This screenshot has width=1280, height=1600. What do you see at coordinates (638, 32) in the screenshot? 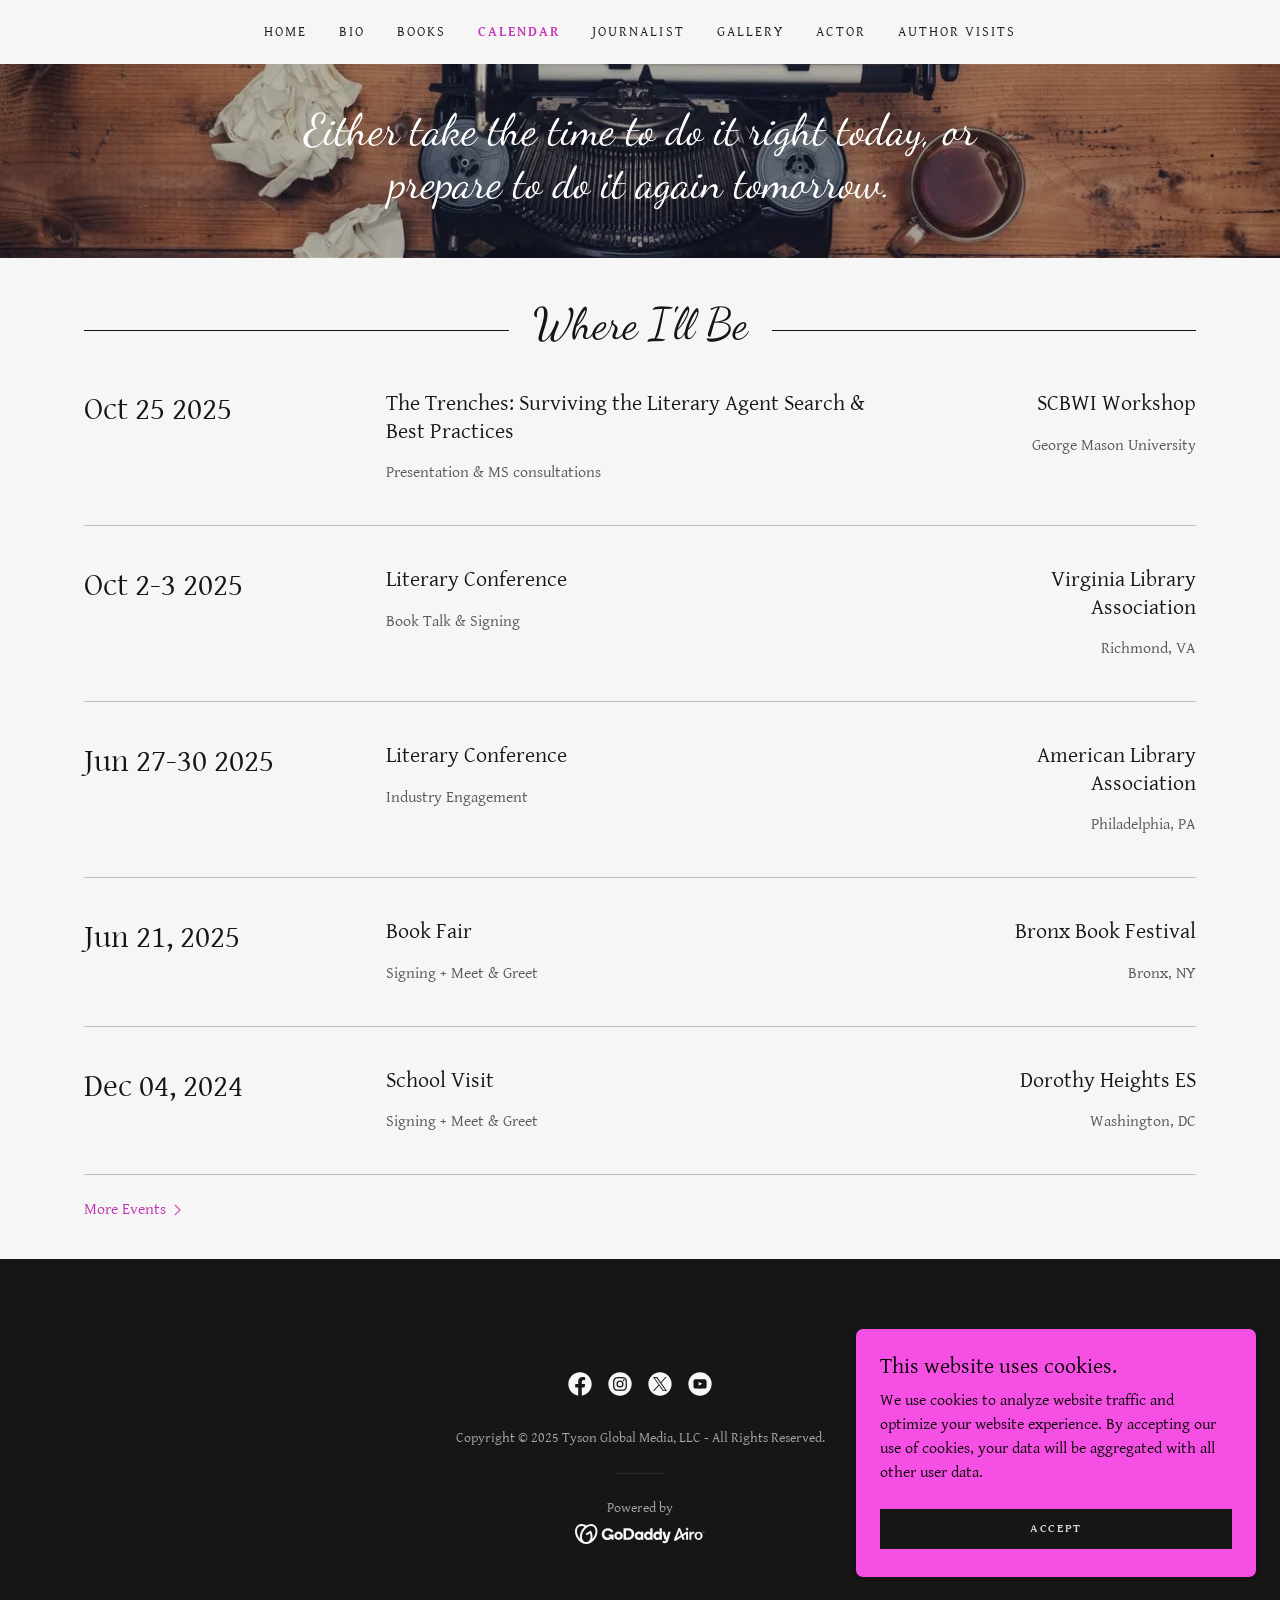
I see `Journalist [link]` at bounding box center [638, 32].